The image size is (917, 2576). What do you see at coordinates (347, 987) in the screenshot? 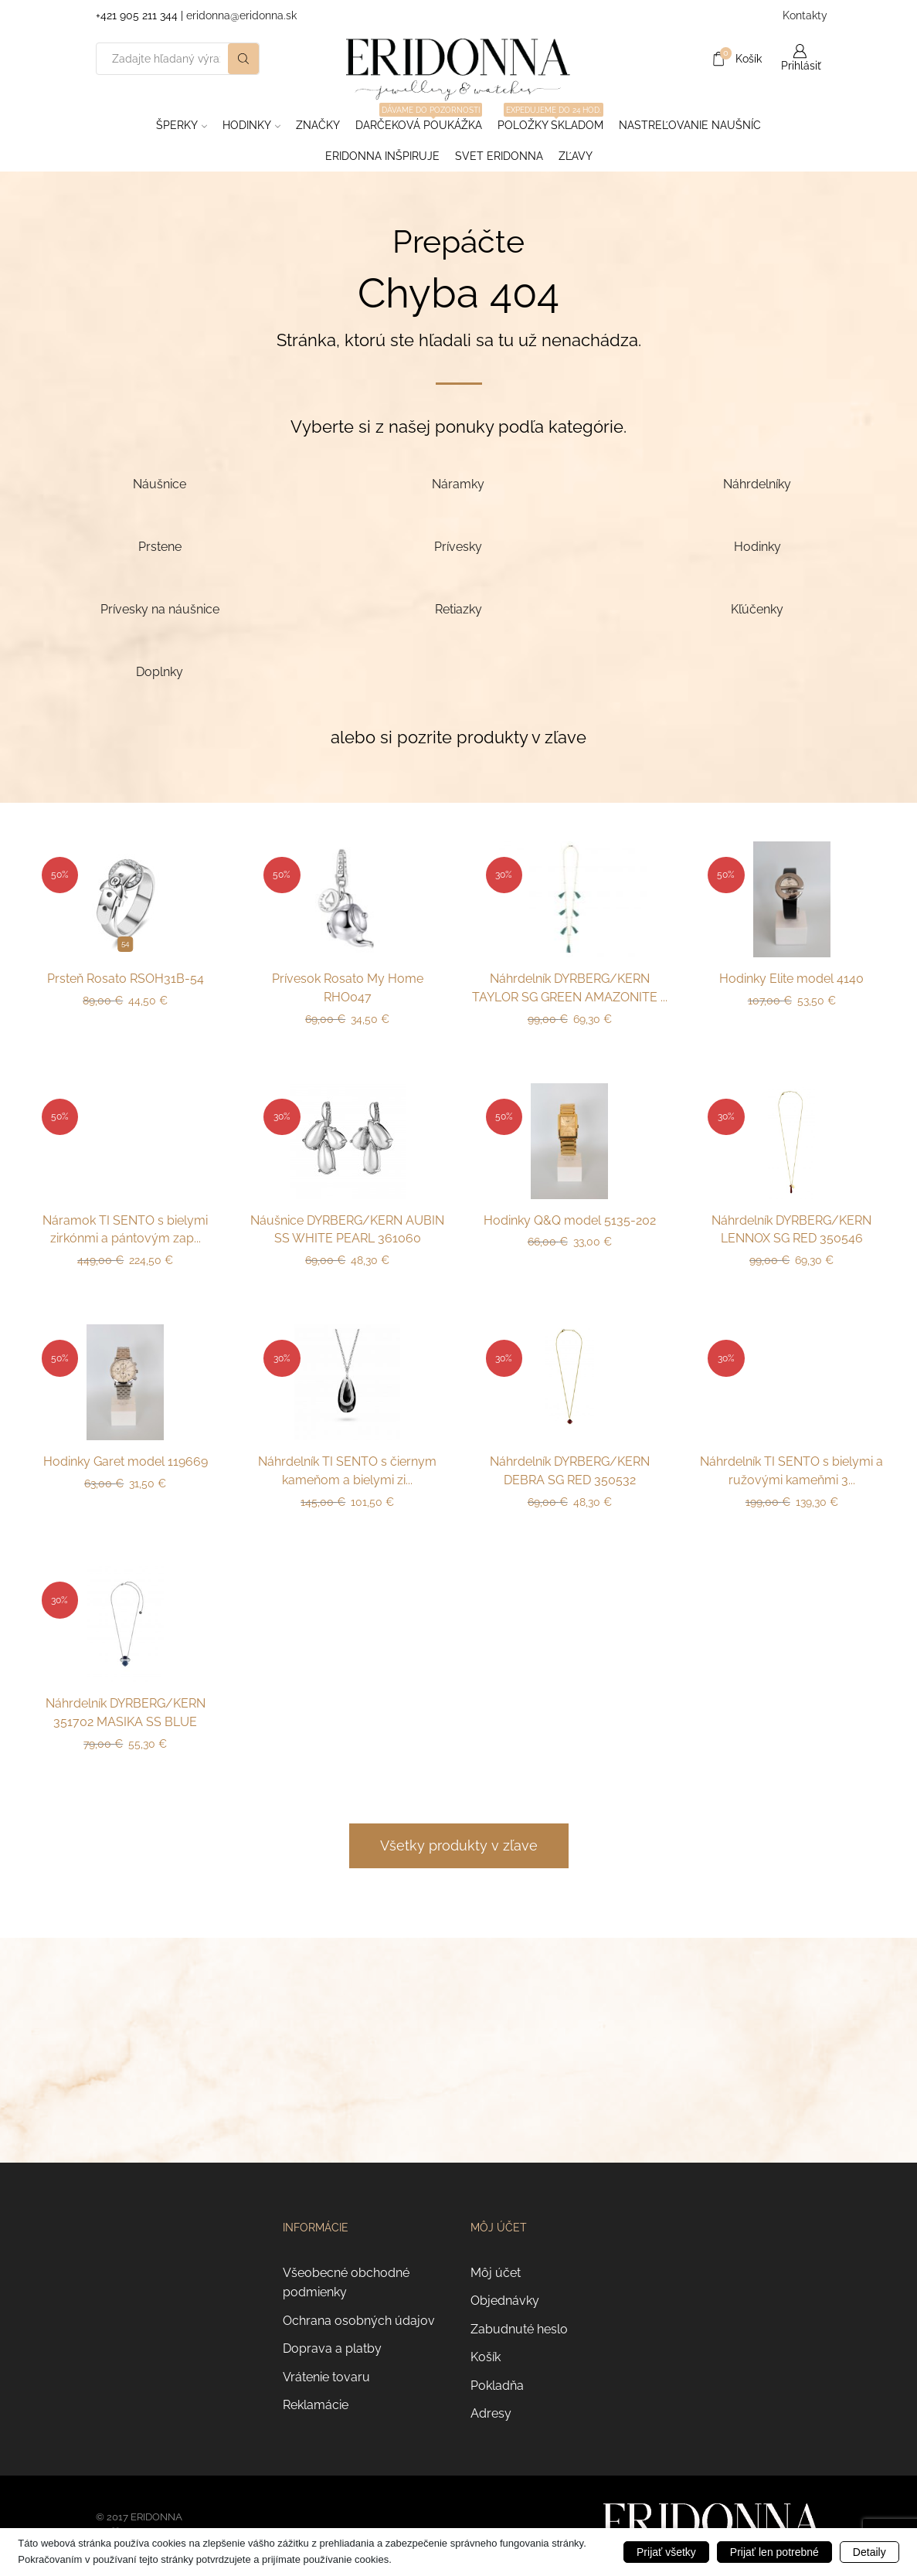
I see `Prívesok Rosato My Home RHO047` at bounding box center [347, 987].